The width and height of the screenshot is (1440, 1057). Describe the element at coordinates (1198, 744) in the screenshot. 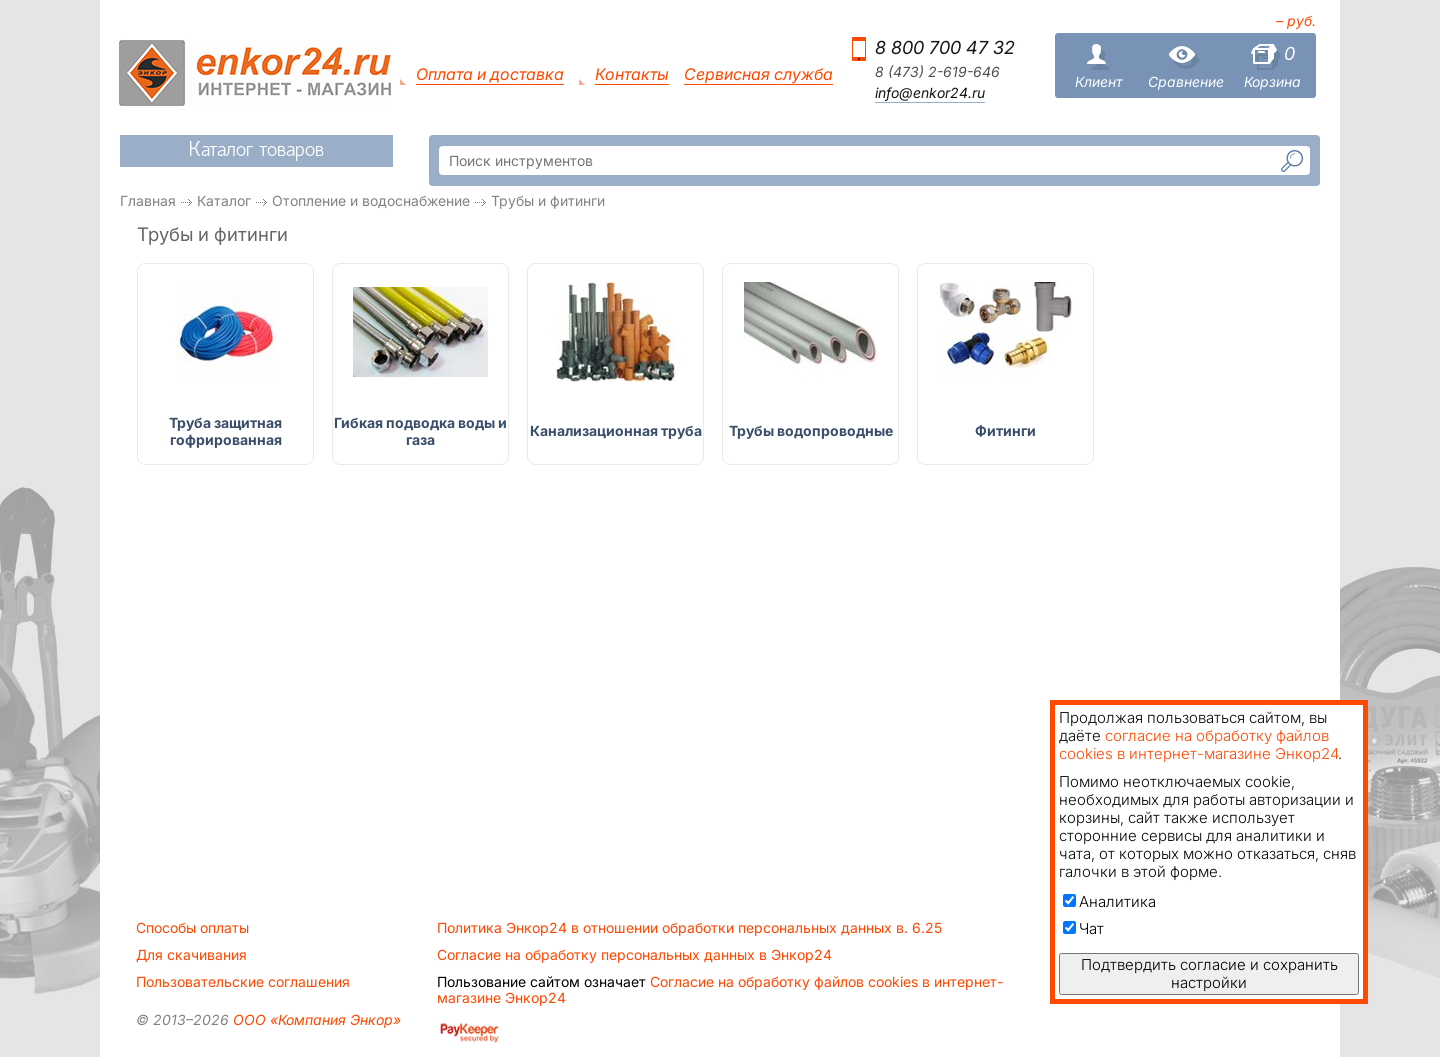

I see `согласие на обработку файлов cookies в интернет-магазине Энкор24` at that location.